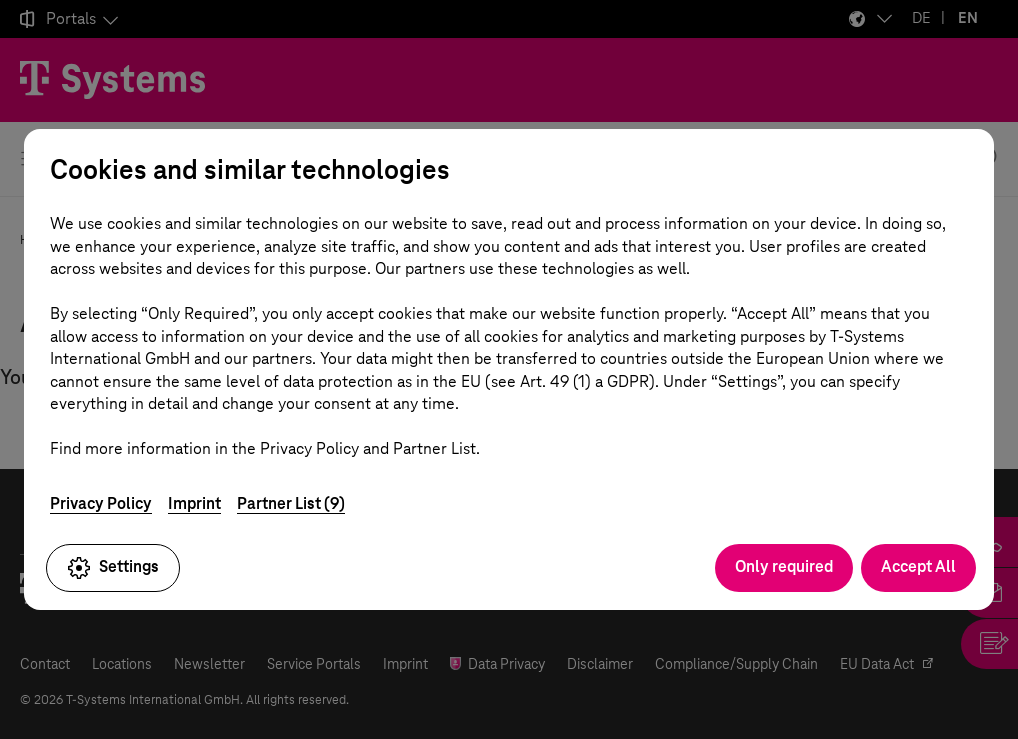  Describe the element at coordinates (194, 503) in the screenshot. I see `Imprint` at that location.